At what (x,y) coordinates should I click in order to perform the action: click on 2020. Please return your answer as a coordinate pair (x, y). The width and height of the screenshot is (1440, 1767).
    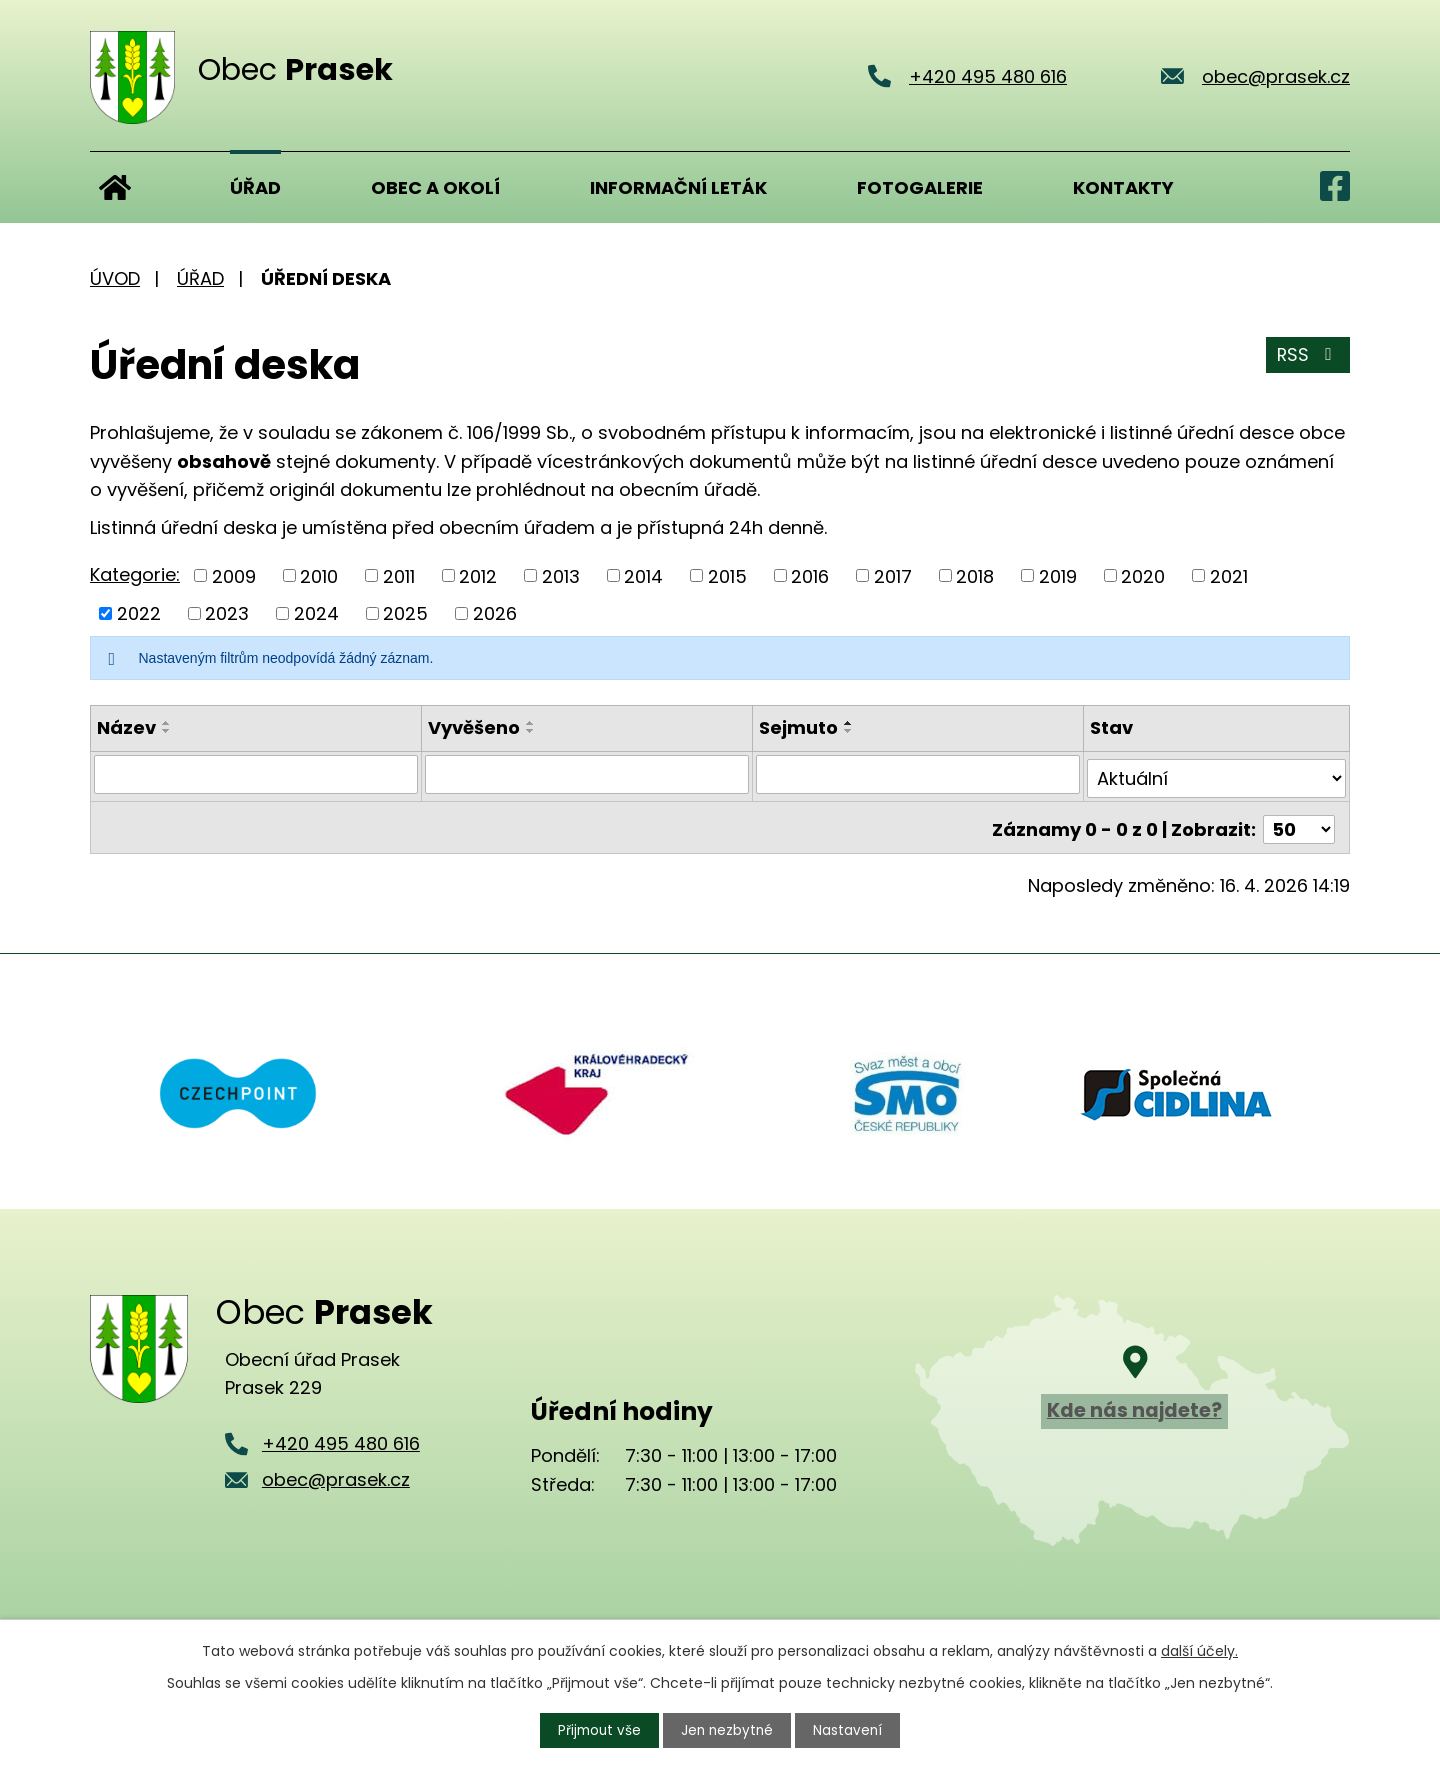
    Looking at the image, I should click on (1143, 575).